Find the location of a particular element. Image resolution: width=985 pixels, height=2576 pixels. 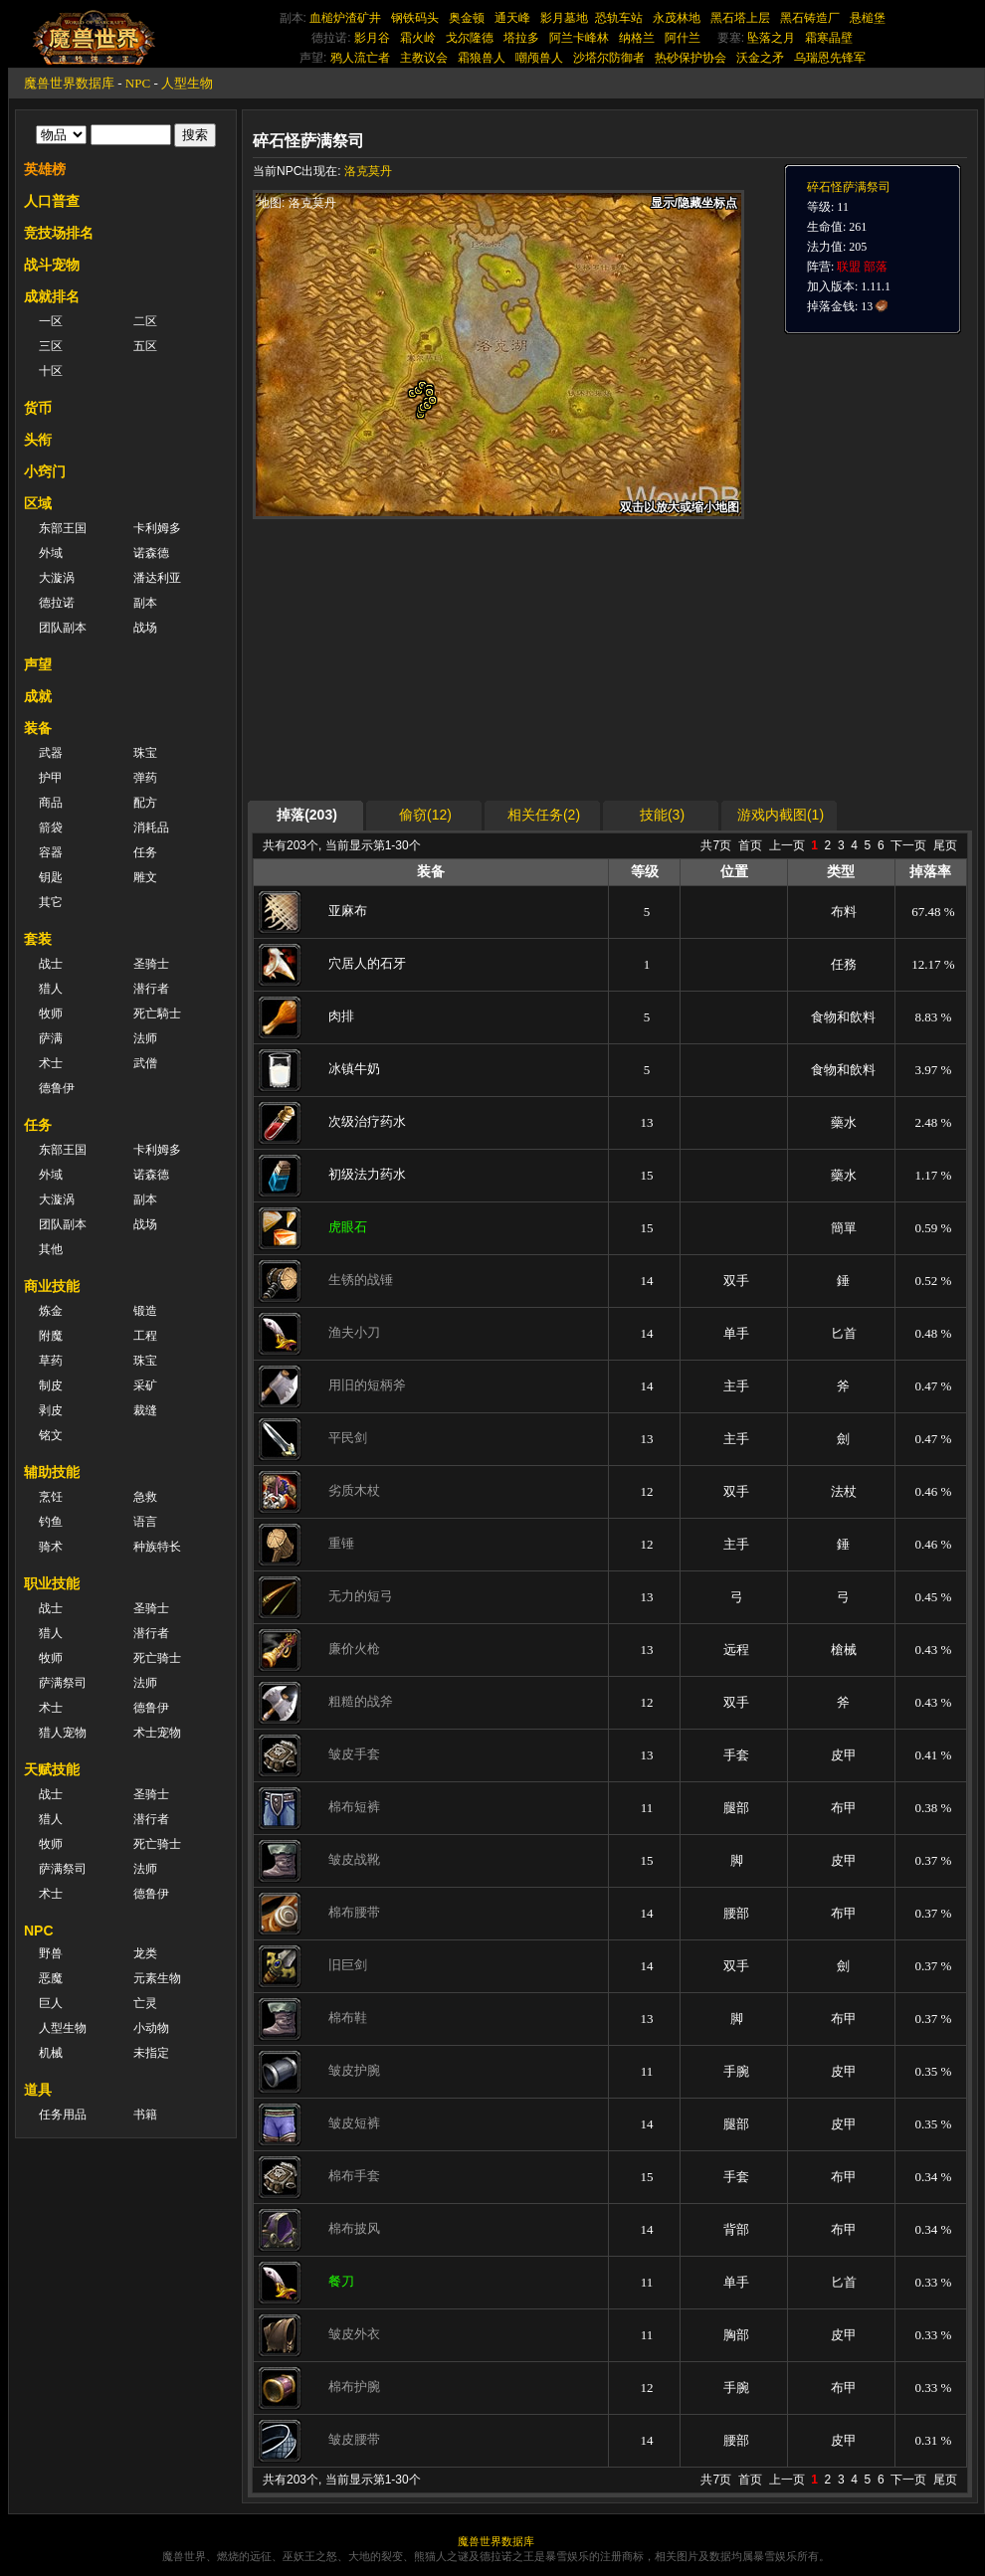

附魔 is located at coordinates (51, 1336).